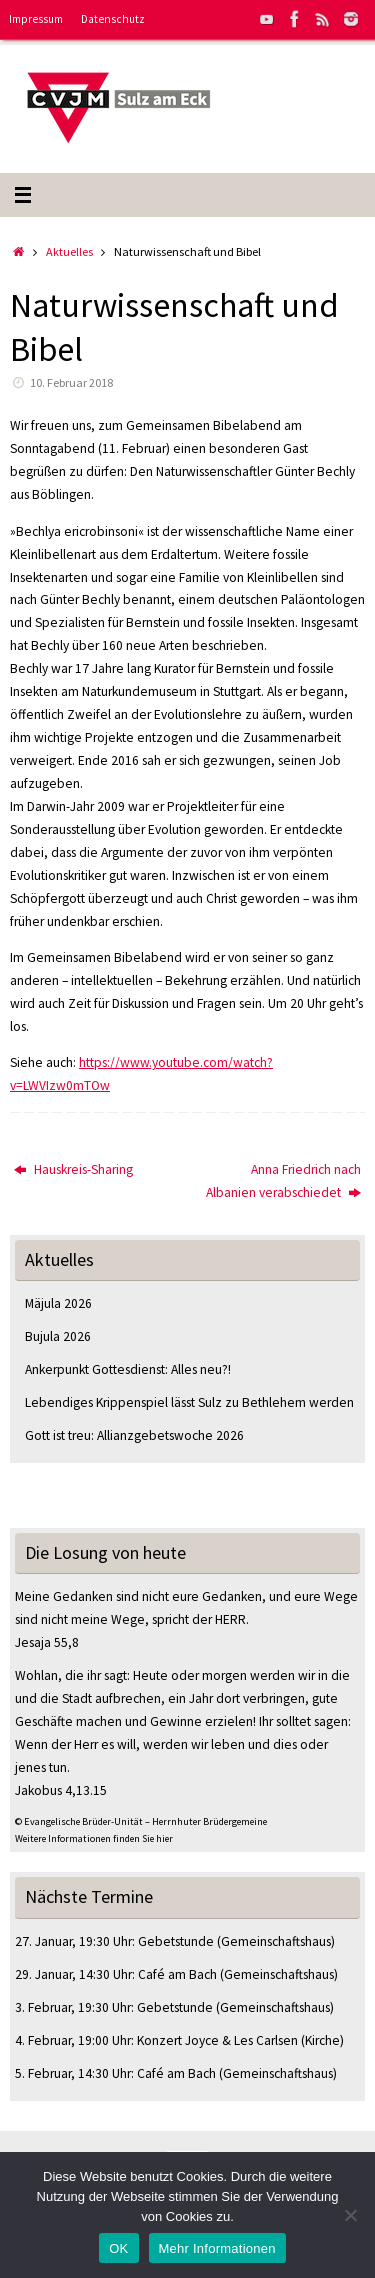 The width and height of the screenshot is (375, 2278). What do you see at coordinates (176, 1941) in the screenshot?
I see `Gebetstunde` at bounding box center [176, 1941].